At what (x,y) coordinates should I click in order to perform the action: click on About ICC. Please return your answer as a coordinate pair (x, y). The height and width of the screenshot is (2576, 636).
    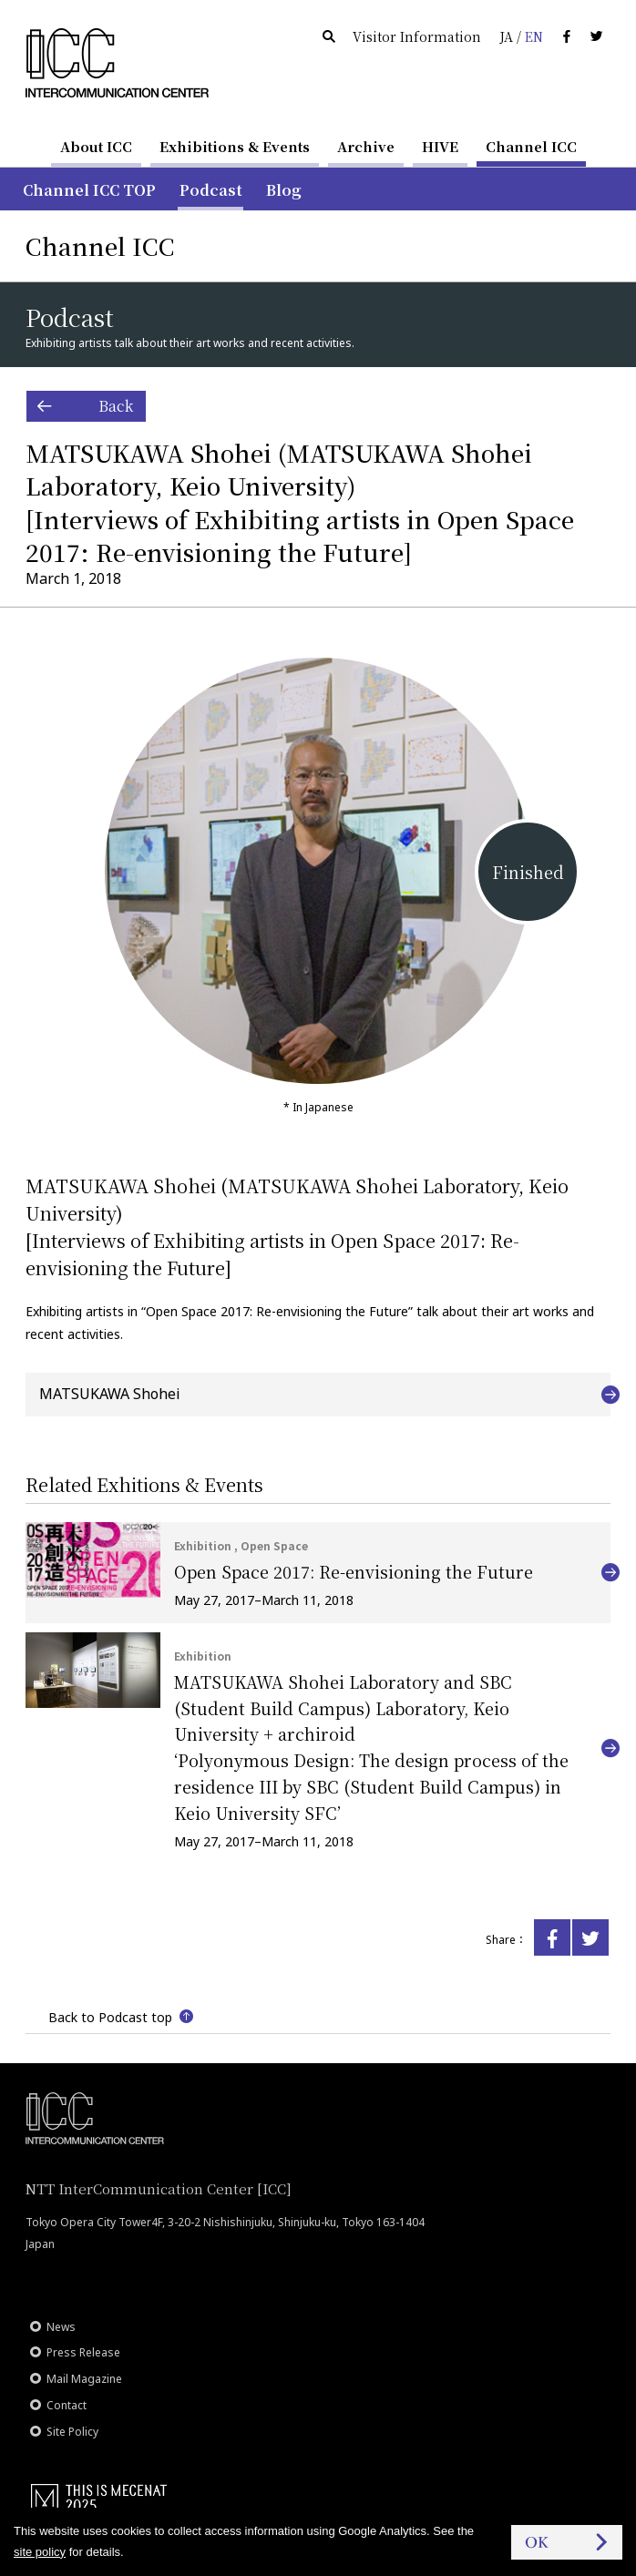
    Looking at the image, I should click on (96, 146).